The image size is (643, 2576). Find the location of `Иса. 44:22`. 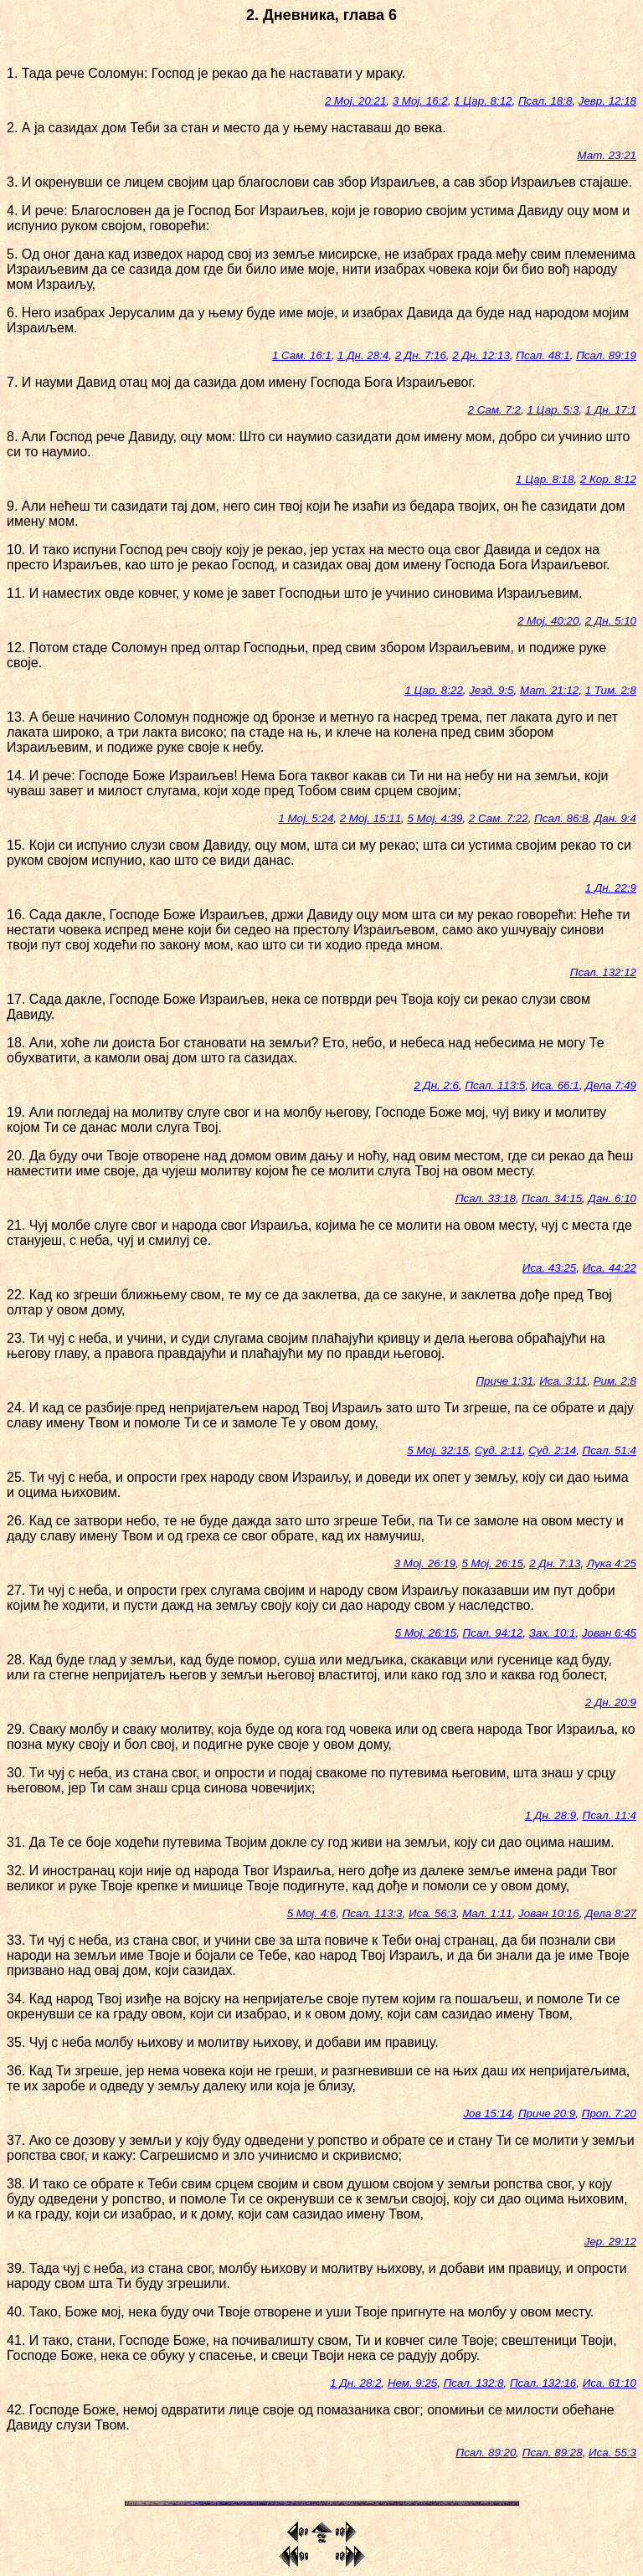

Иса. 44:22 is located at coordinates (609, 1268).